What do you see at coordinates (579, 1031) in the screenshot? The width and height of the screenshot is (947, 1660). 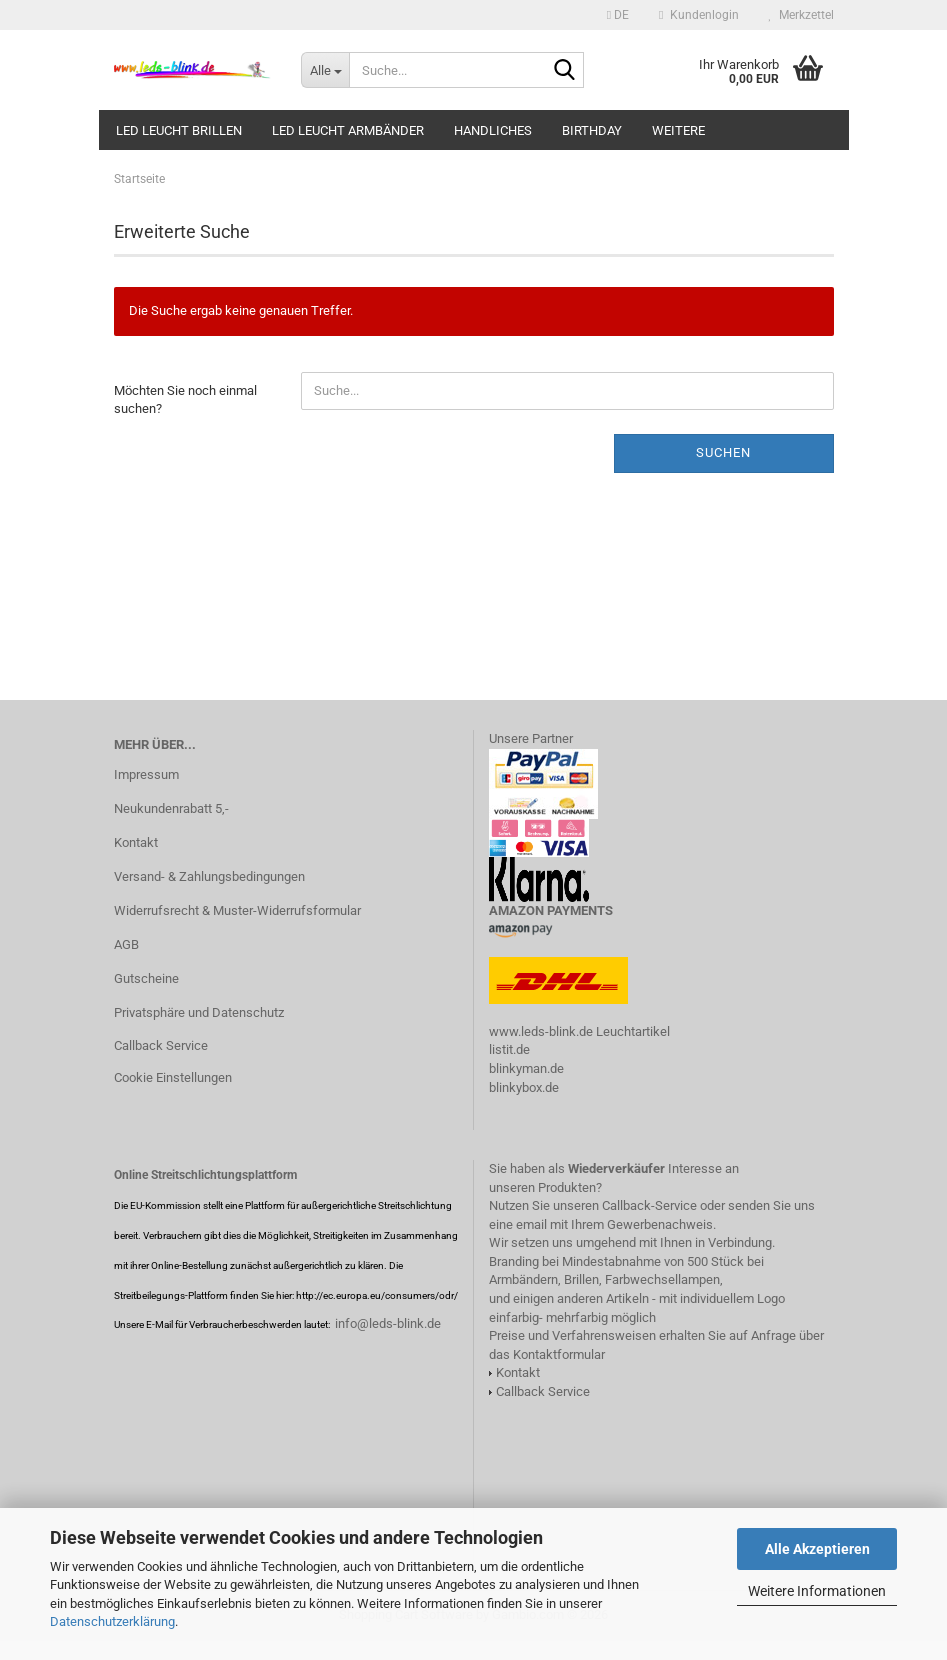 I see `www.leds-blink.de Leuchtartikel` at bounding box center [579, 1031].